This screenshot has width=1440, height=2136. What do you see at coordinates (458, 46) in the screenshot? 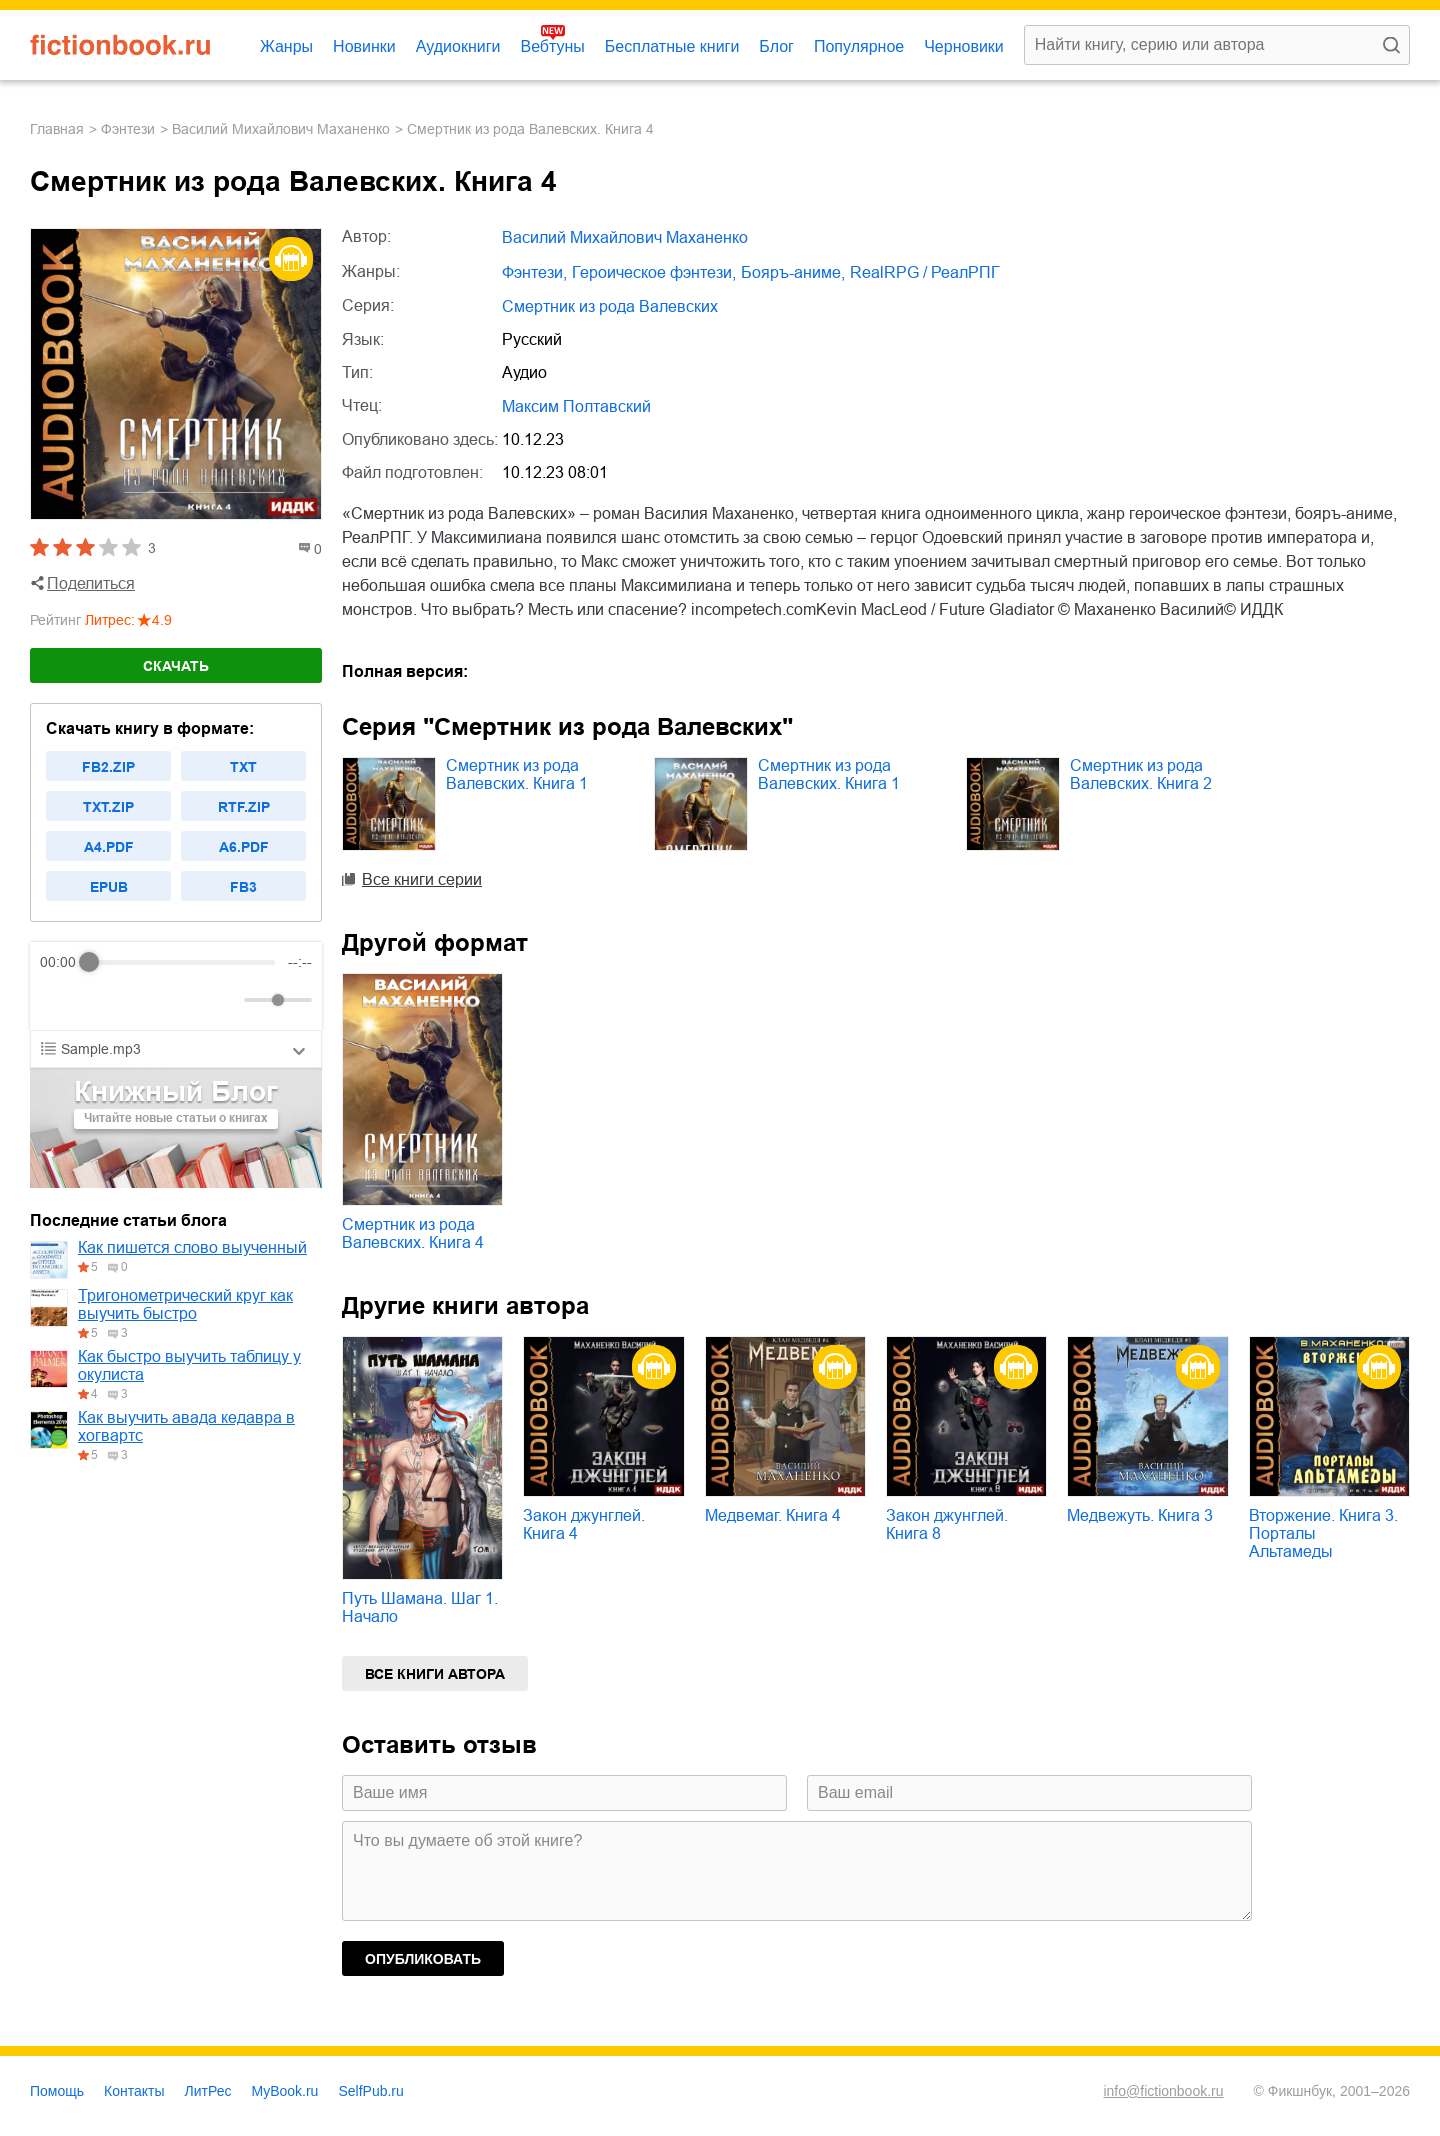
I see `Аудиокниги` at bounding box center [458, 46].